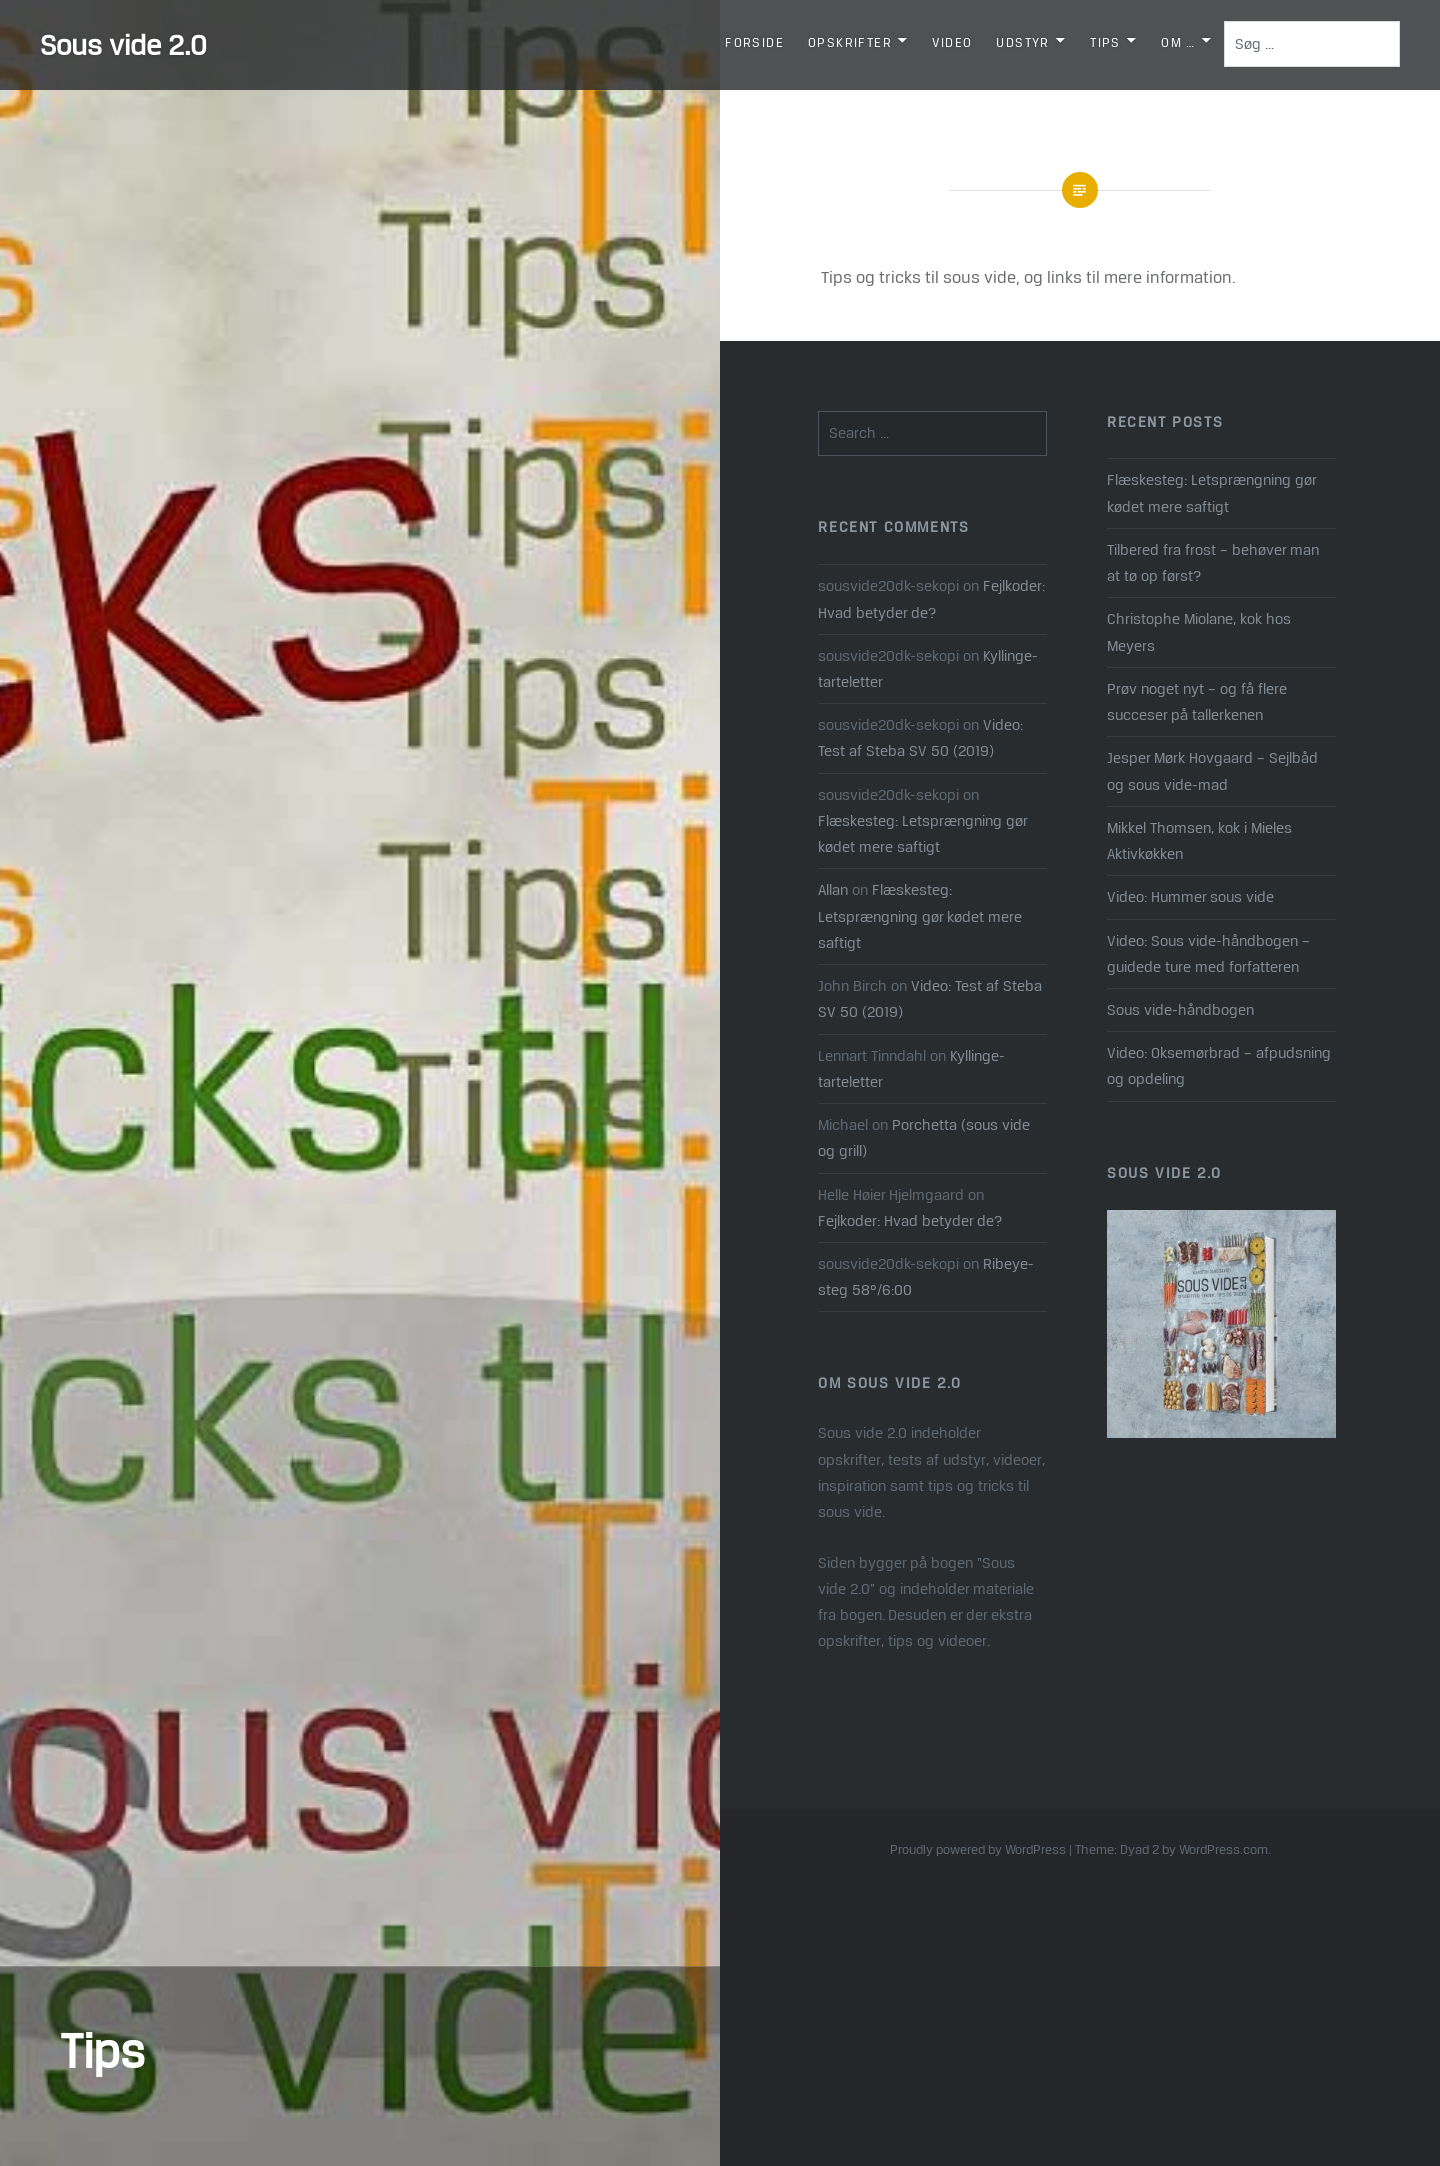  Describe the element at coordinates (1105, 42) in the screenshot. I see `Tips` at that location.